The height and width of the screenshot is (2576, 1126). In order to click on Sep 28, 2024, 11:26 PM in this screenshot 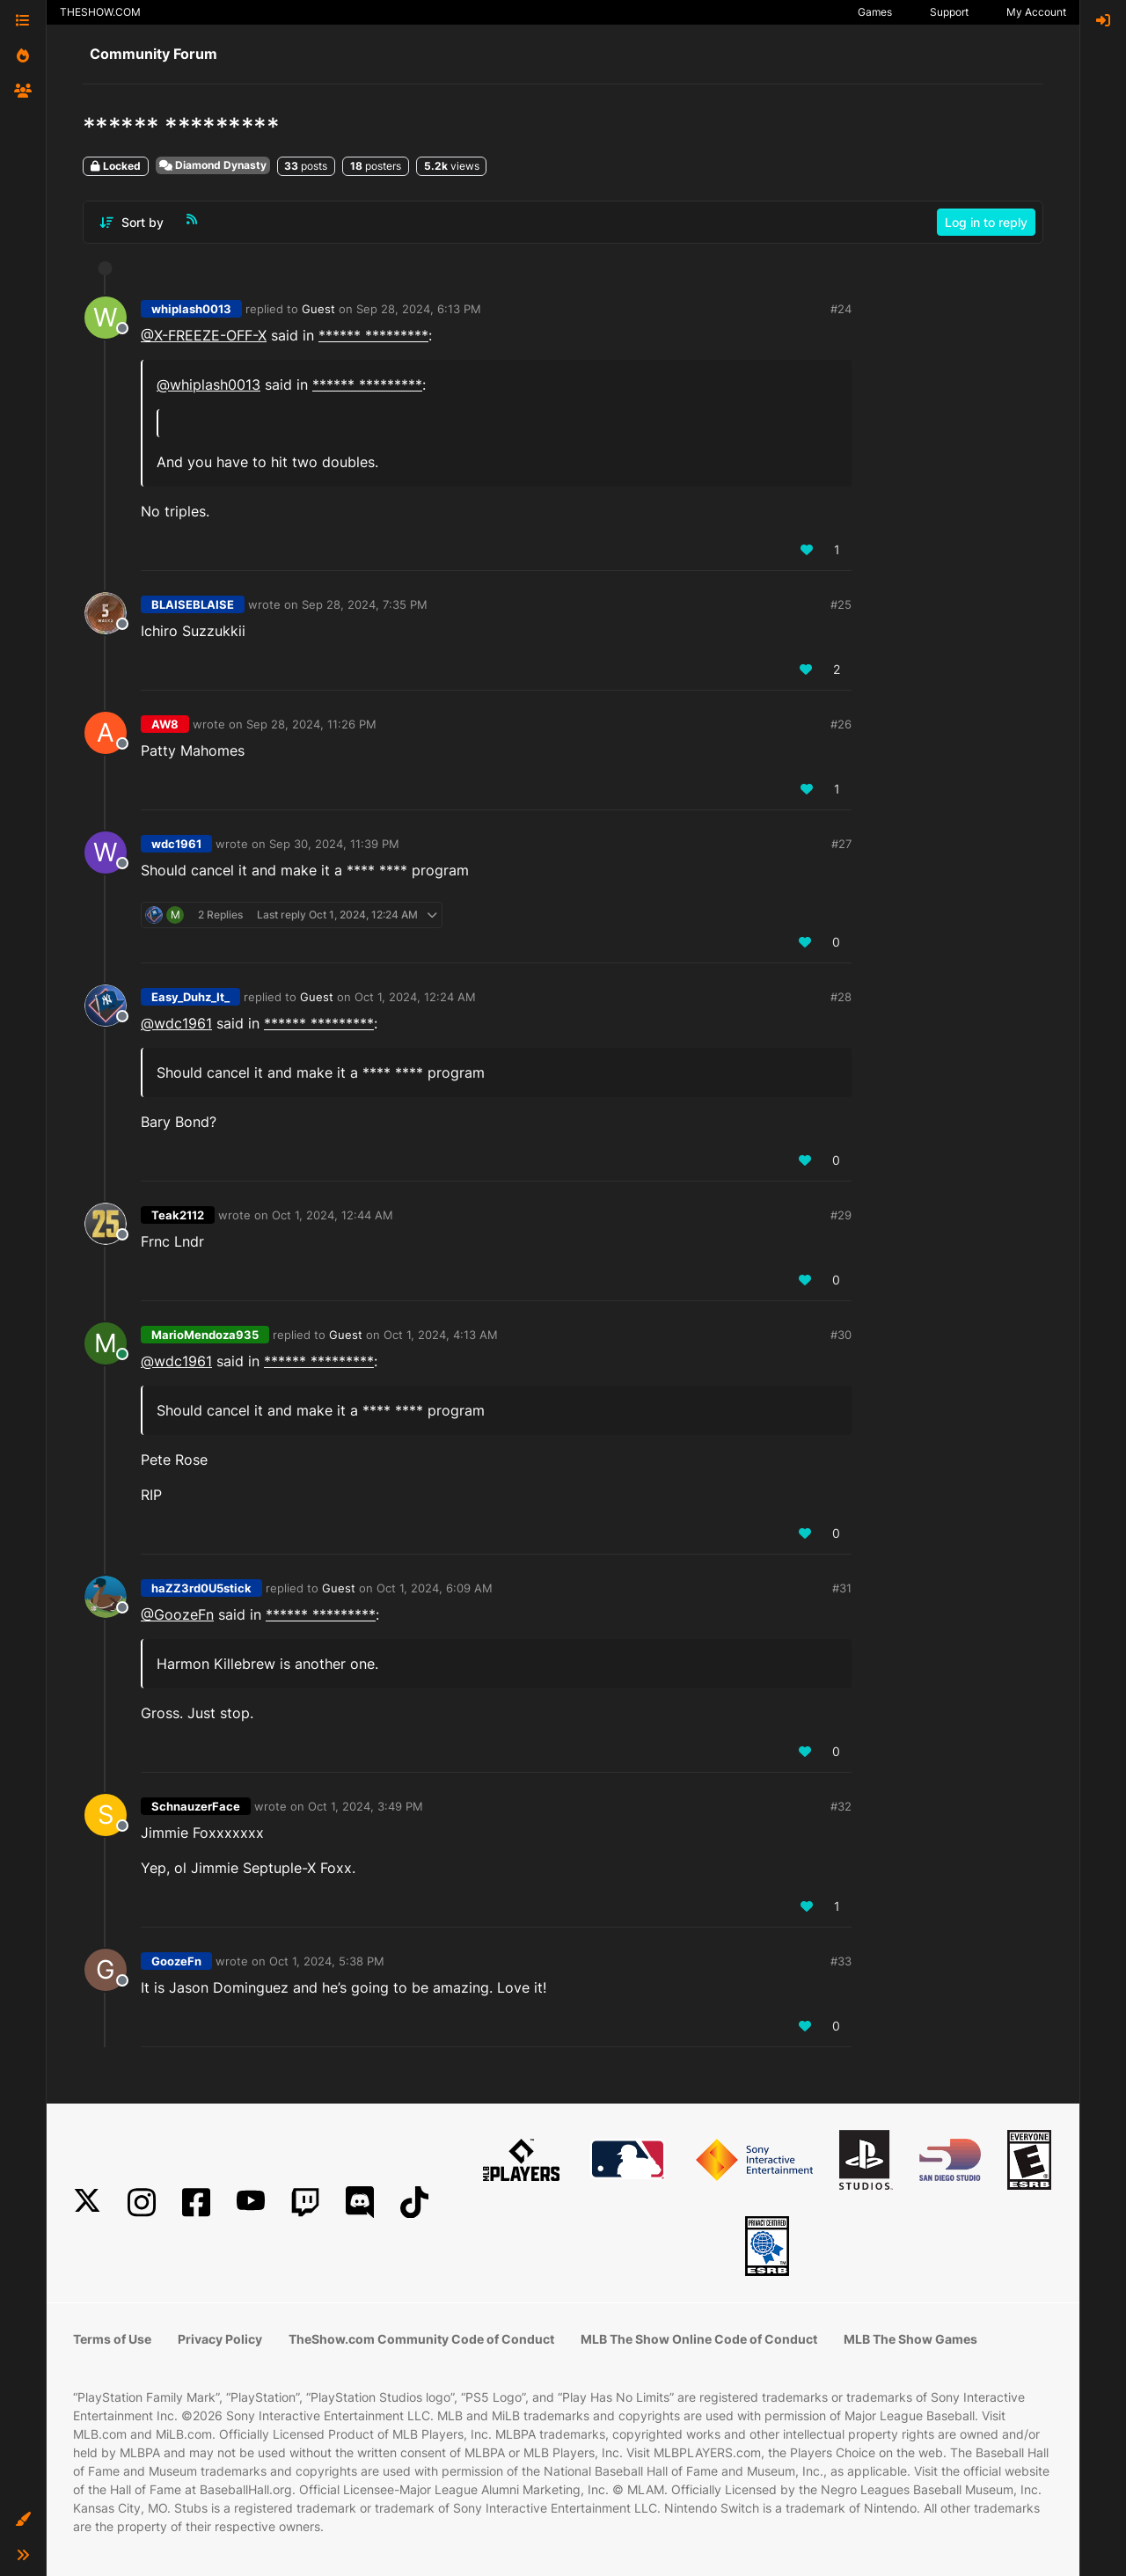, I will do `click(311, 724)`.